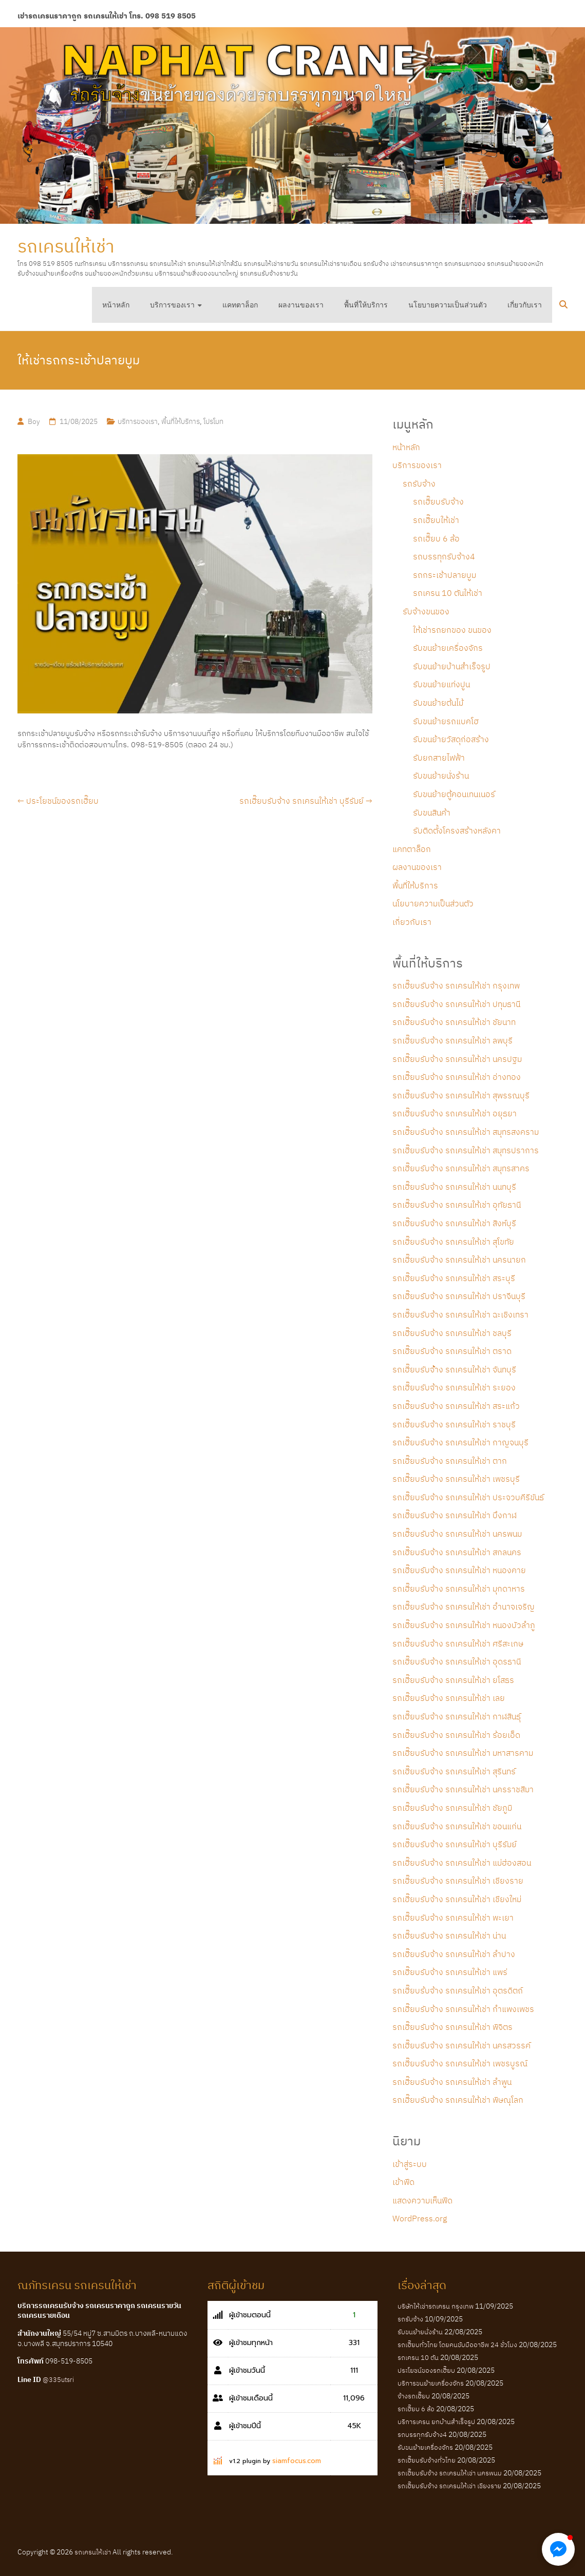 The height and width of the screenshot is (2576, 585). What do you see at coordinates (454, 794) in the screenshot?
I see `รับขนย้ายตู้คอนเทนเนอร์` at bounding box center [454, 794].